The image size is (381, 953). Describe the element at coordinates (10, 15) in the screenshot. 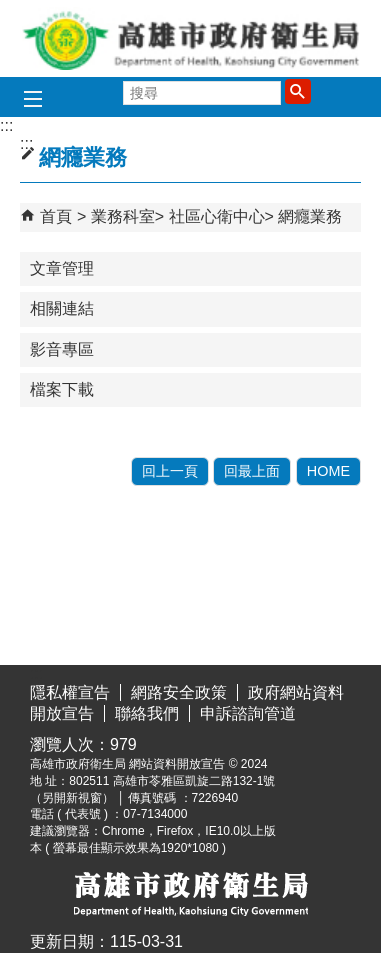

I see `跳到主要內容區塊` at that location.